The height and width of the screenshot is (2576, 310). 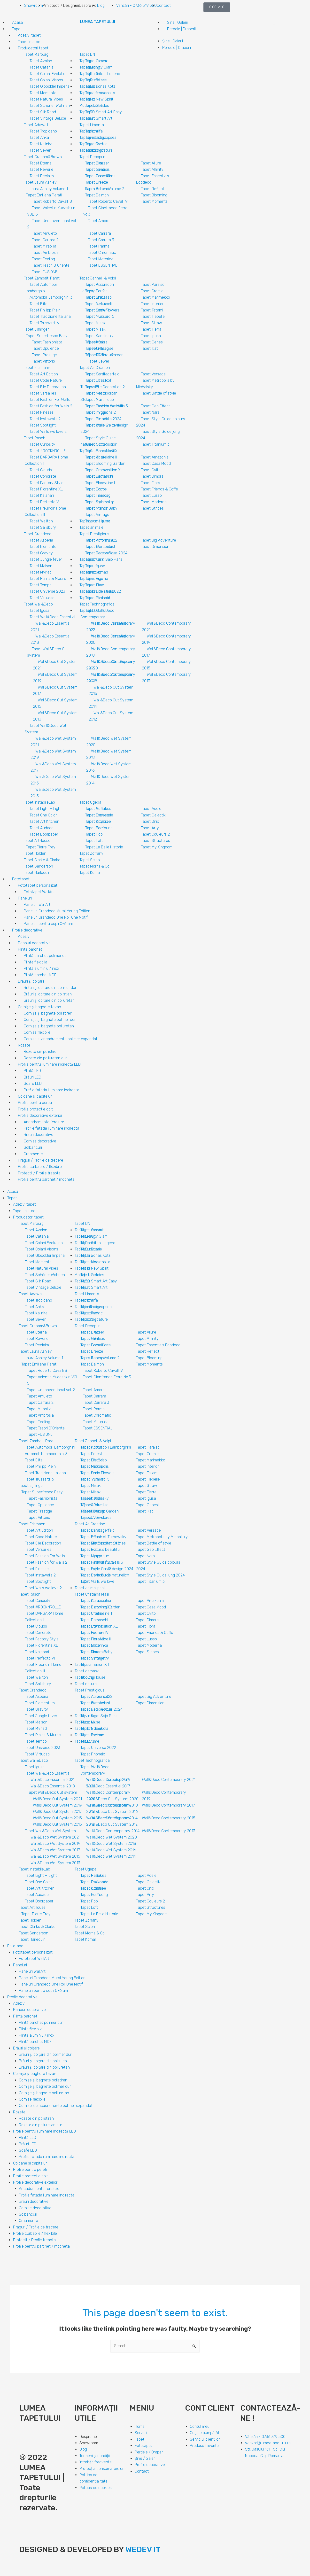 I want to click on Fototapet, so click(x=21, y=879).